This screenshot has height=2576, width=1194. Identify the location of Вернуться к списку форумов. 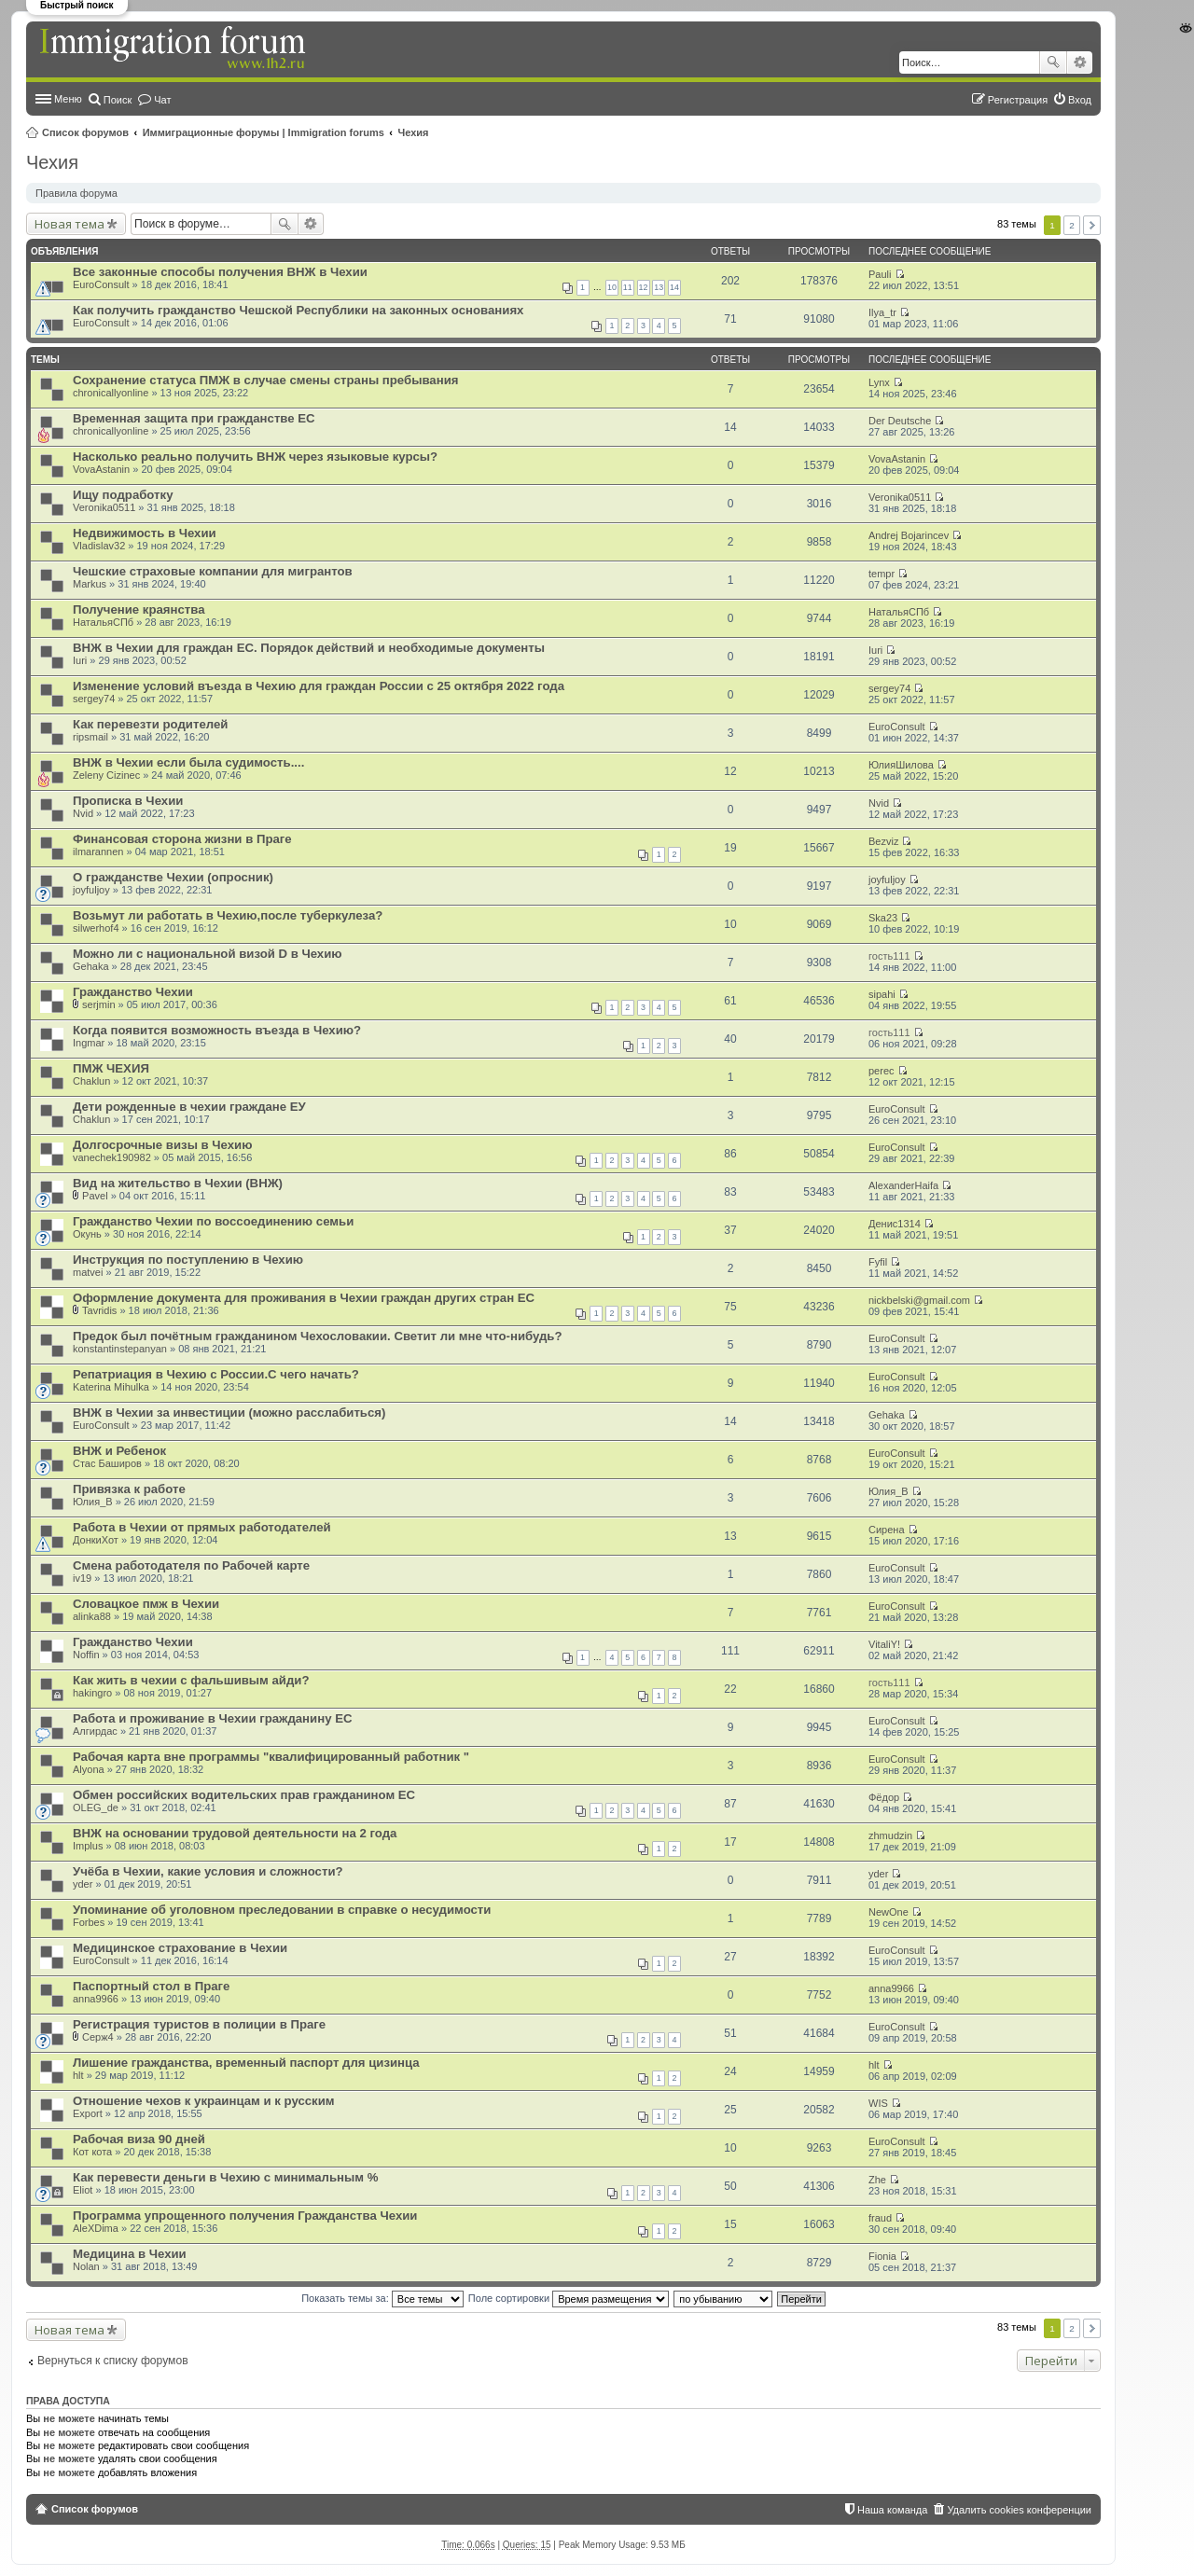
(112, 2360).